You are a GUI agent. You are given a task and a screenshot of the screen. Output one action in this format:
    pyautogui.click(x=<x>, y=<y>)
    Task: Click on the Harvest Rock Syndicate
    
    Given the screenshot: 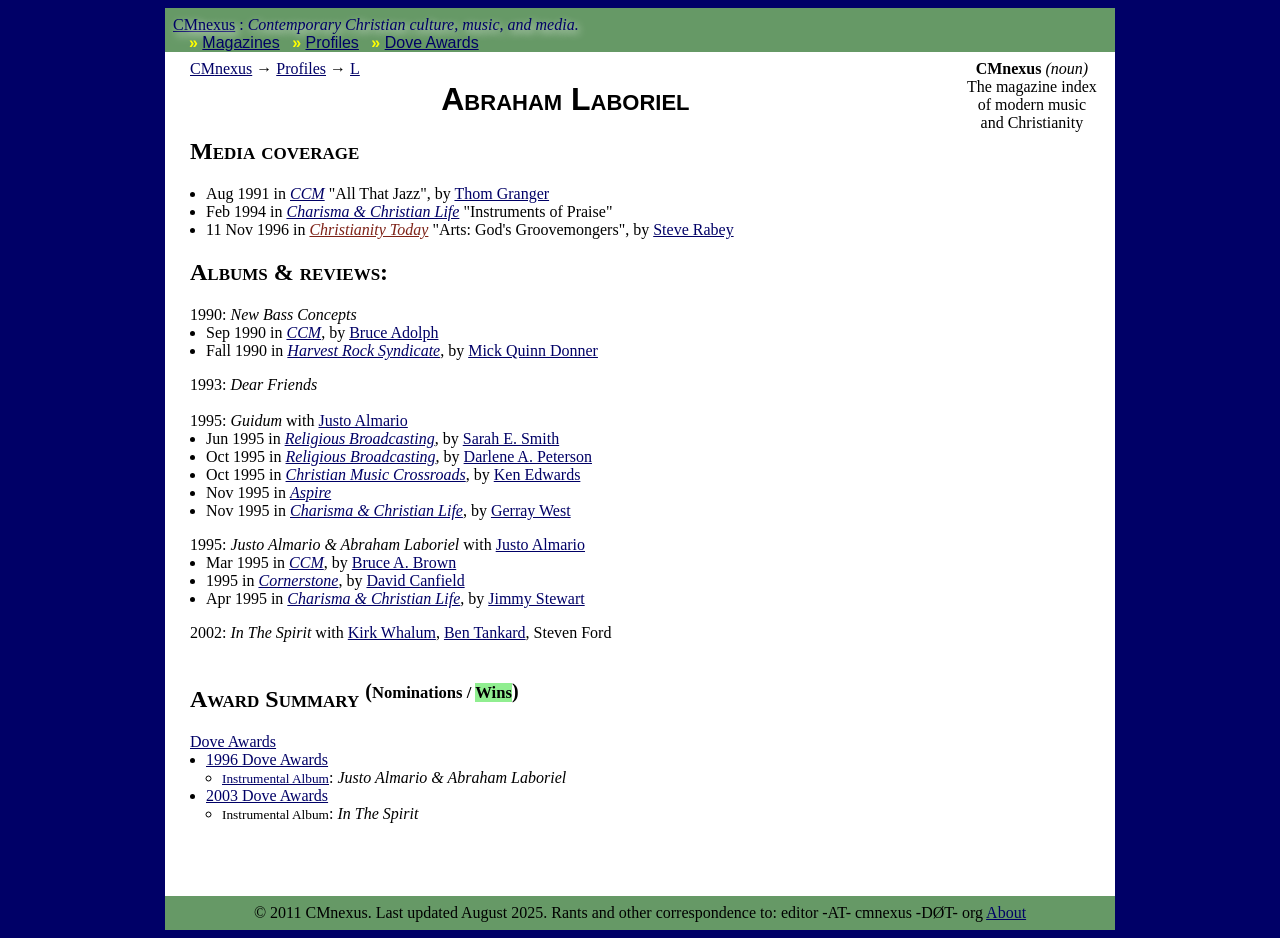 What is the action you would take?
    pyautogui.click(x=363, y=350)
    